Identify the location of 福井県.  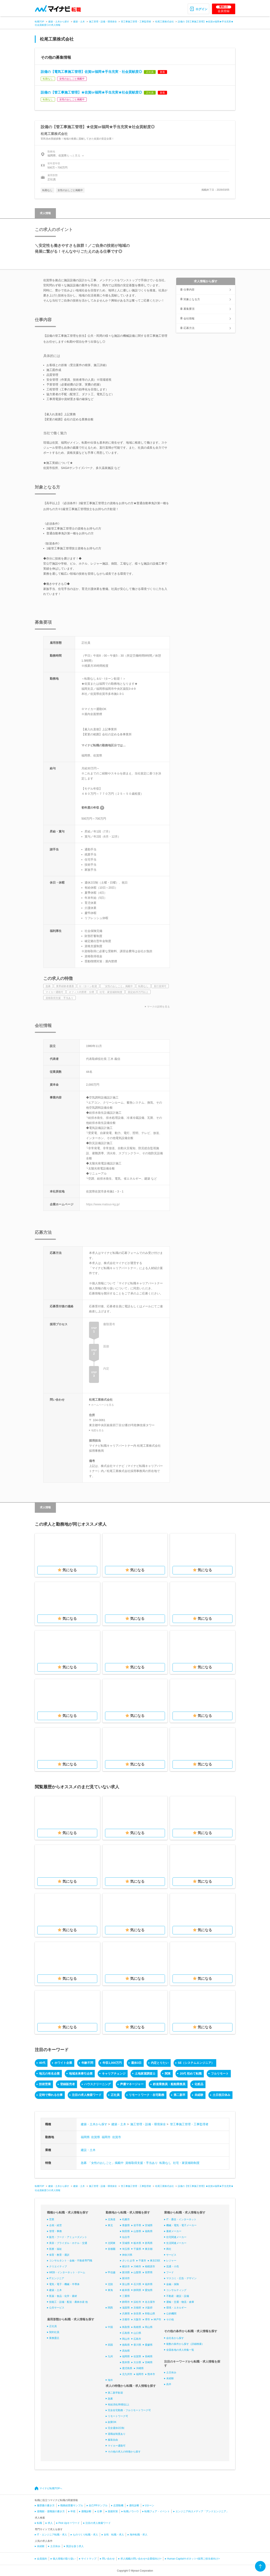
(149, 2284).